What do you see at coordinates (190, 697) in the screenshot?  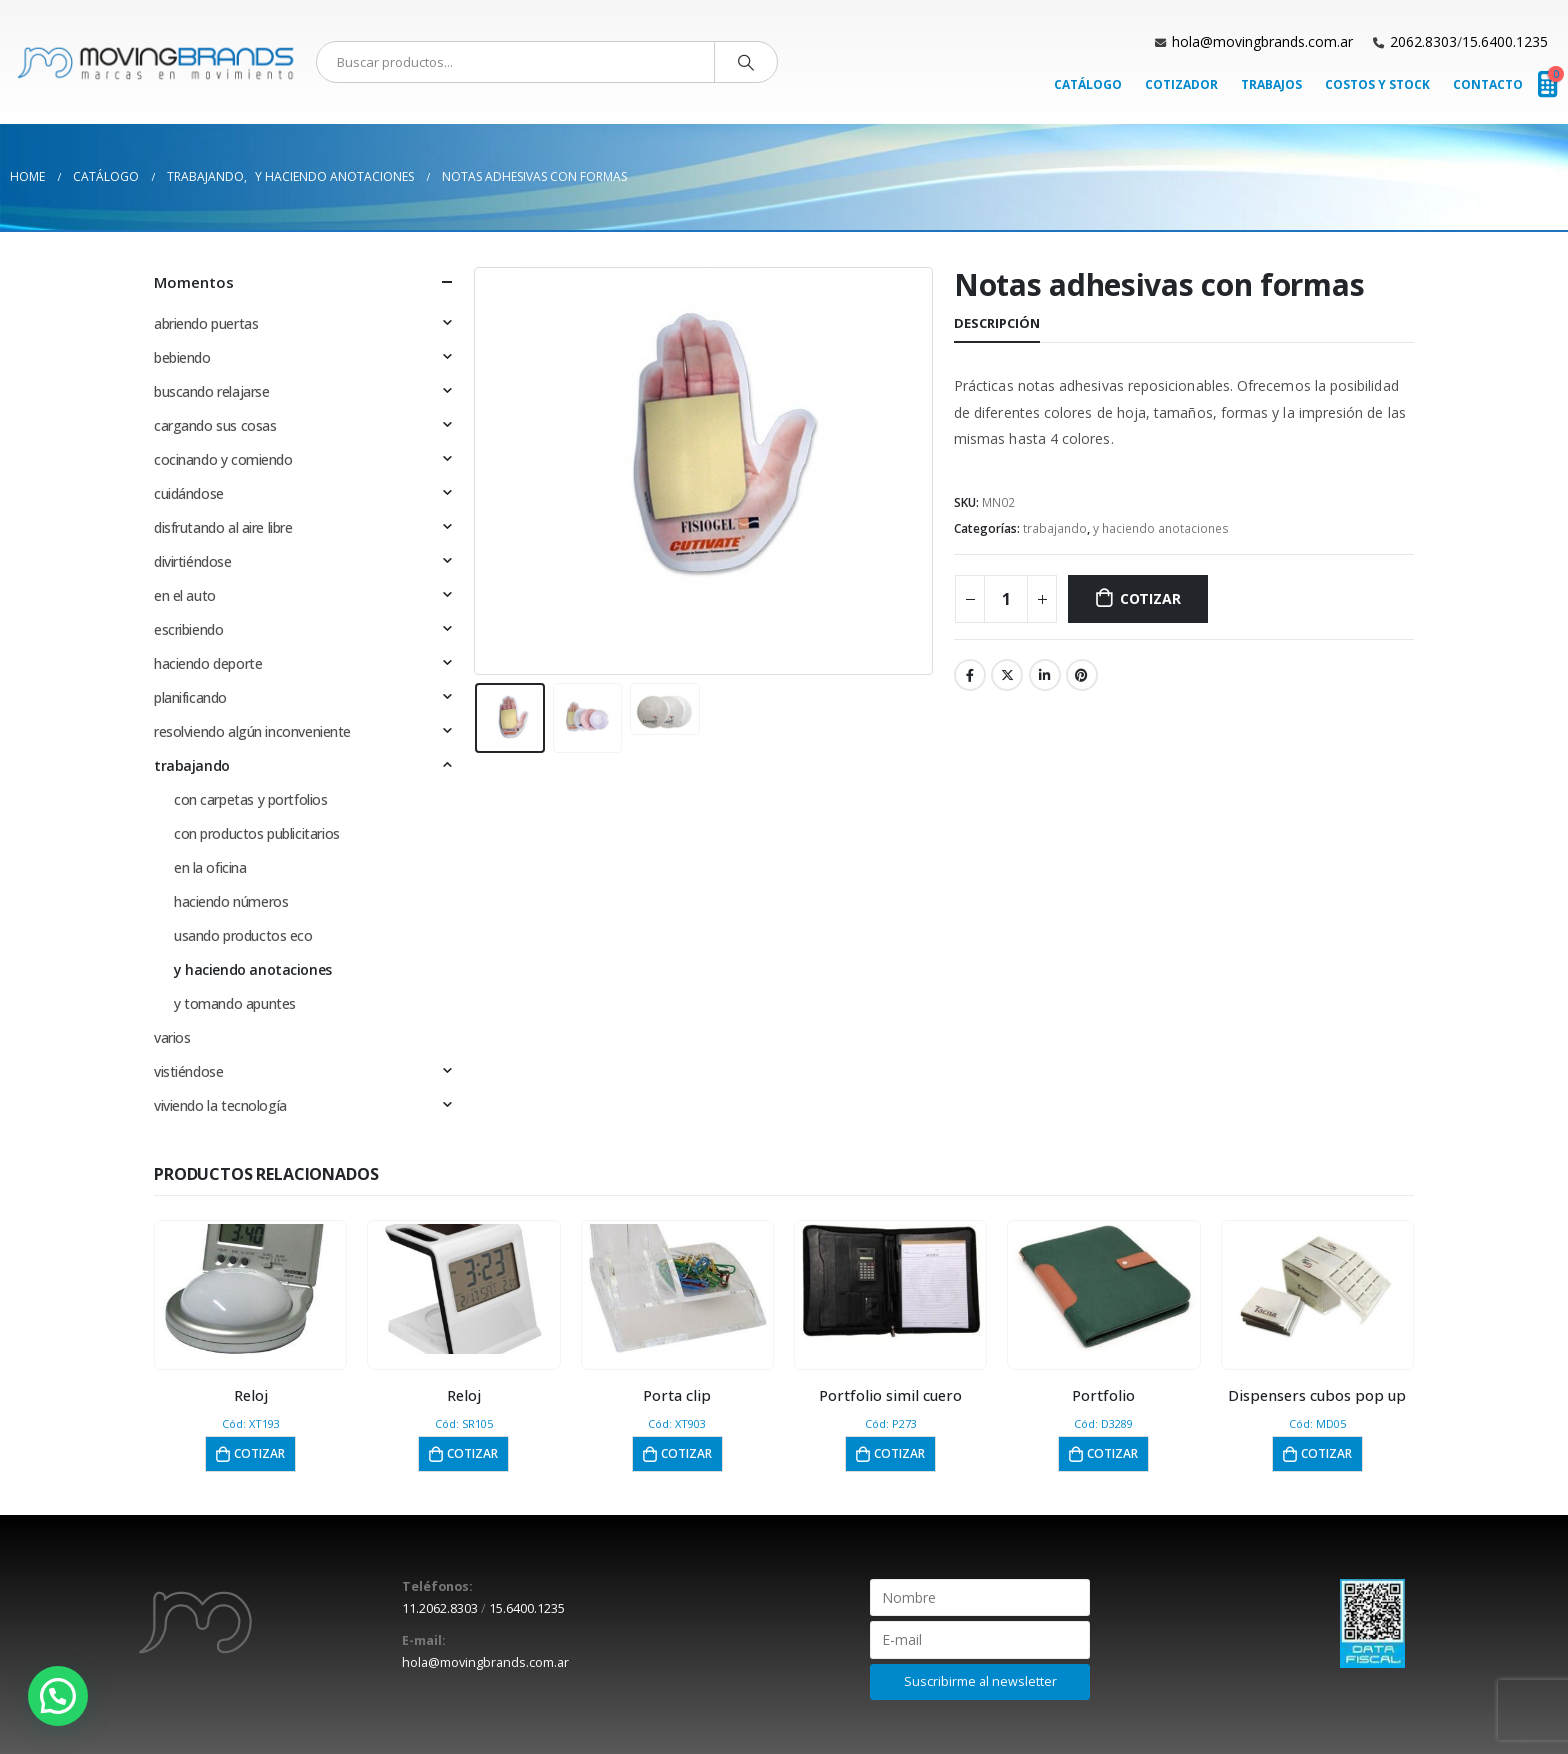 I see `planificando` at bounding box center [190, 697].